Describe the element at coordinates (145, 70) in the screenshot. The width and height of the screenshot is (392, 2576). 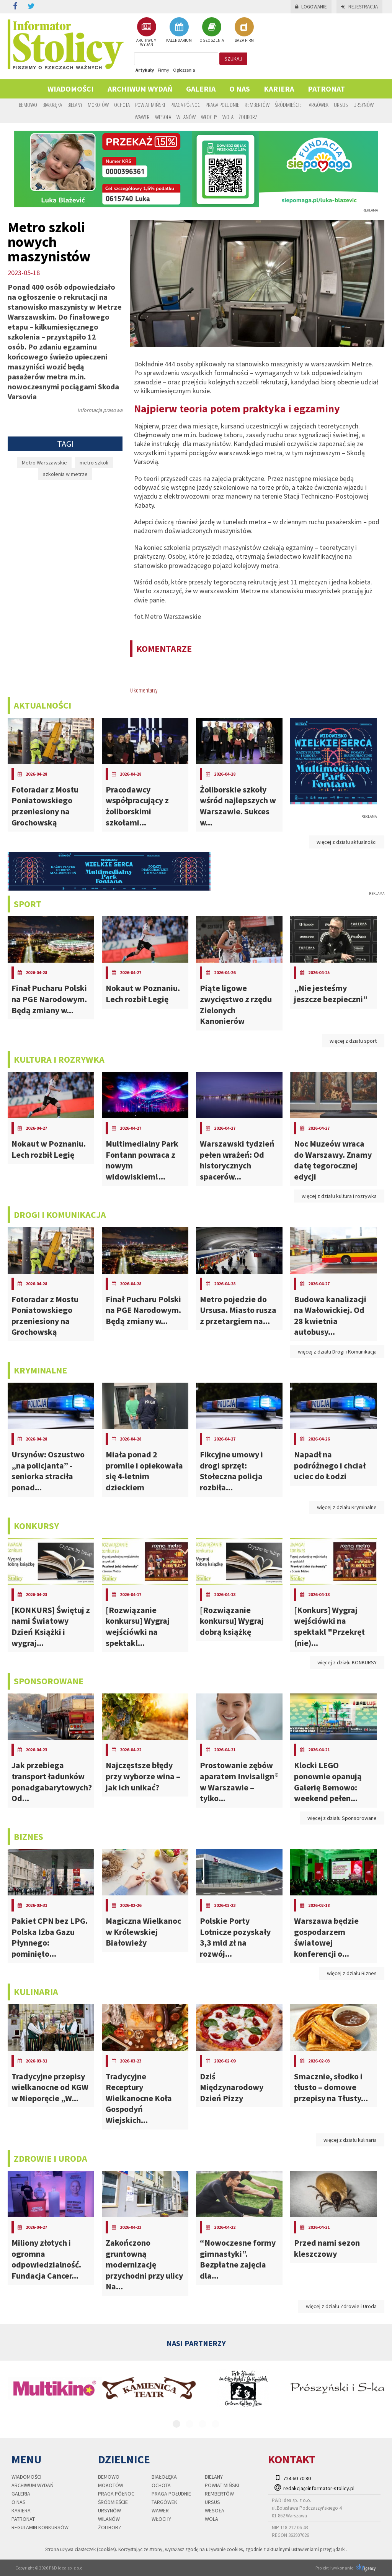
I see `Artykuły` at that location.